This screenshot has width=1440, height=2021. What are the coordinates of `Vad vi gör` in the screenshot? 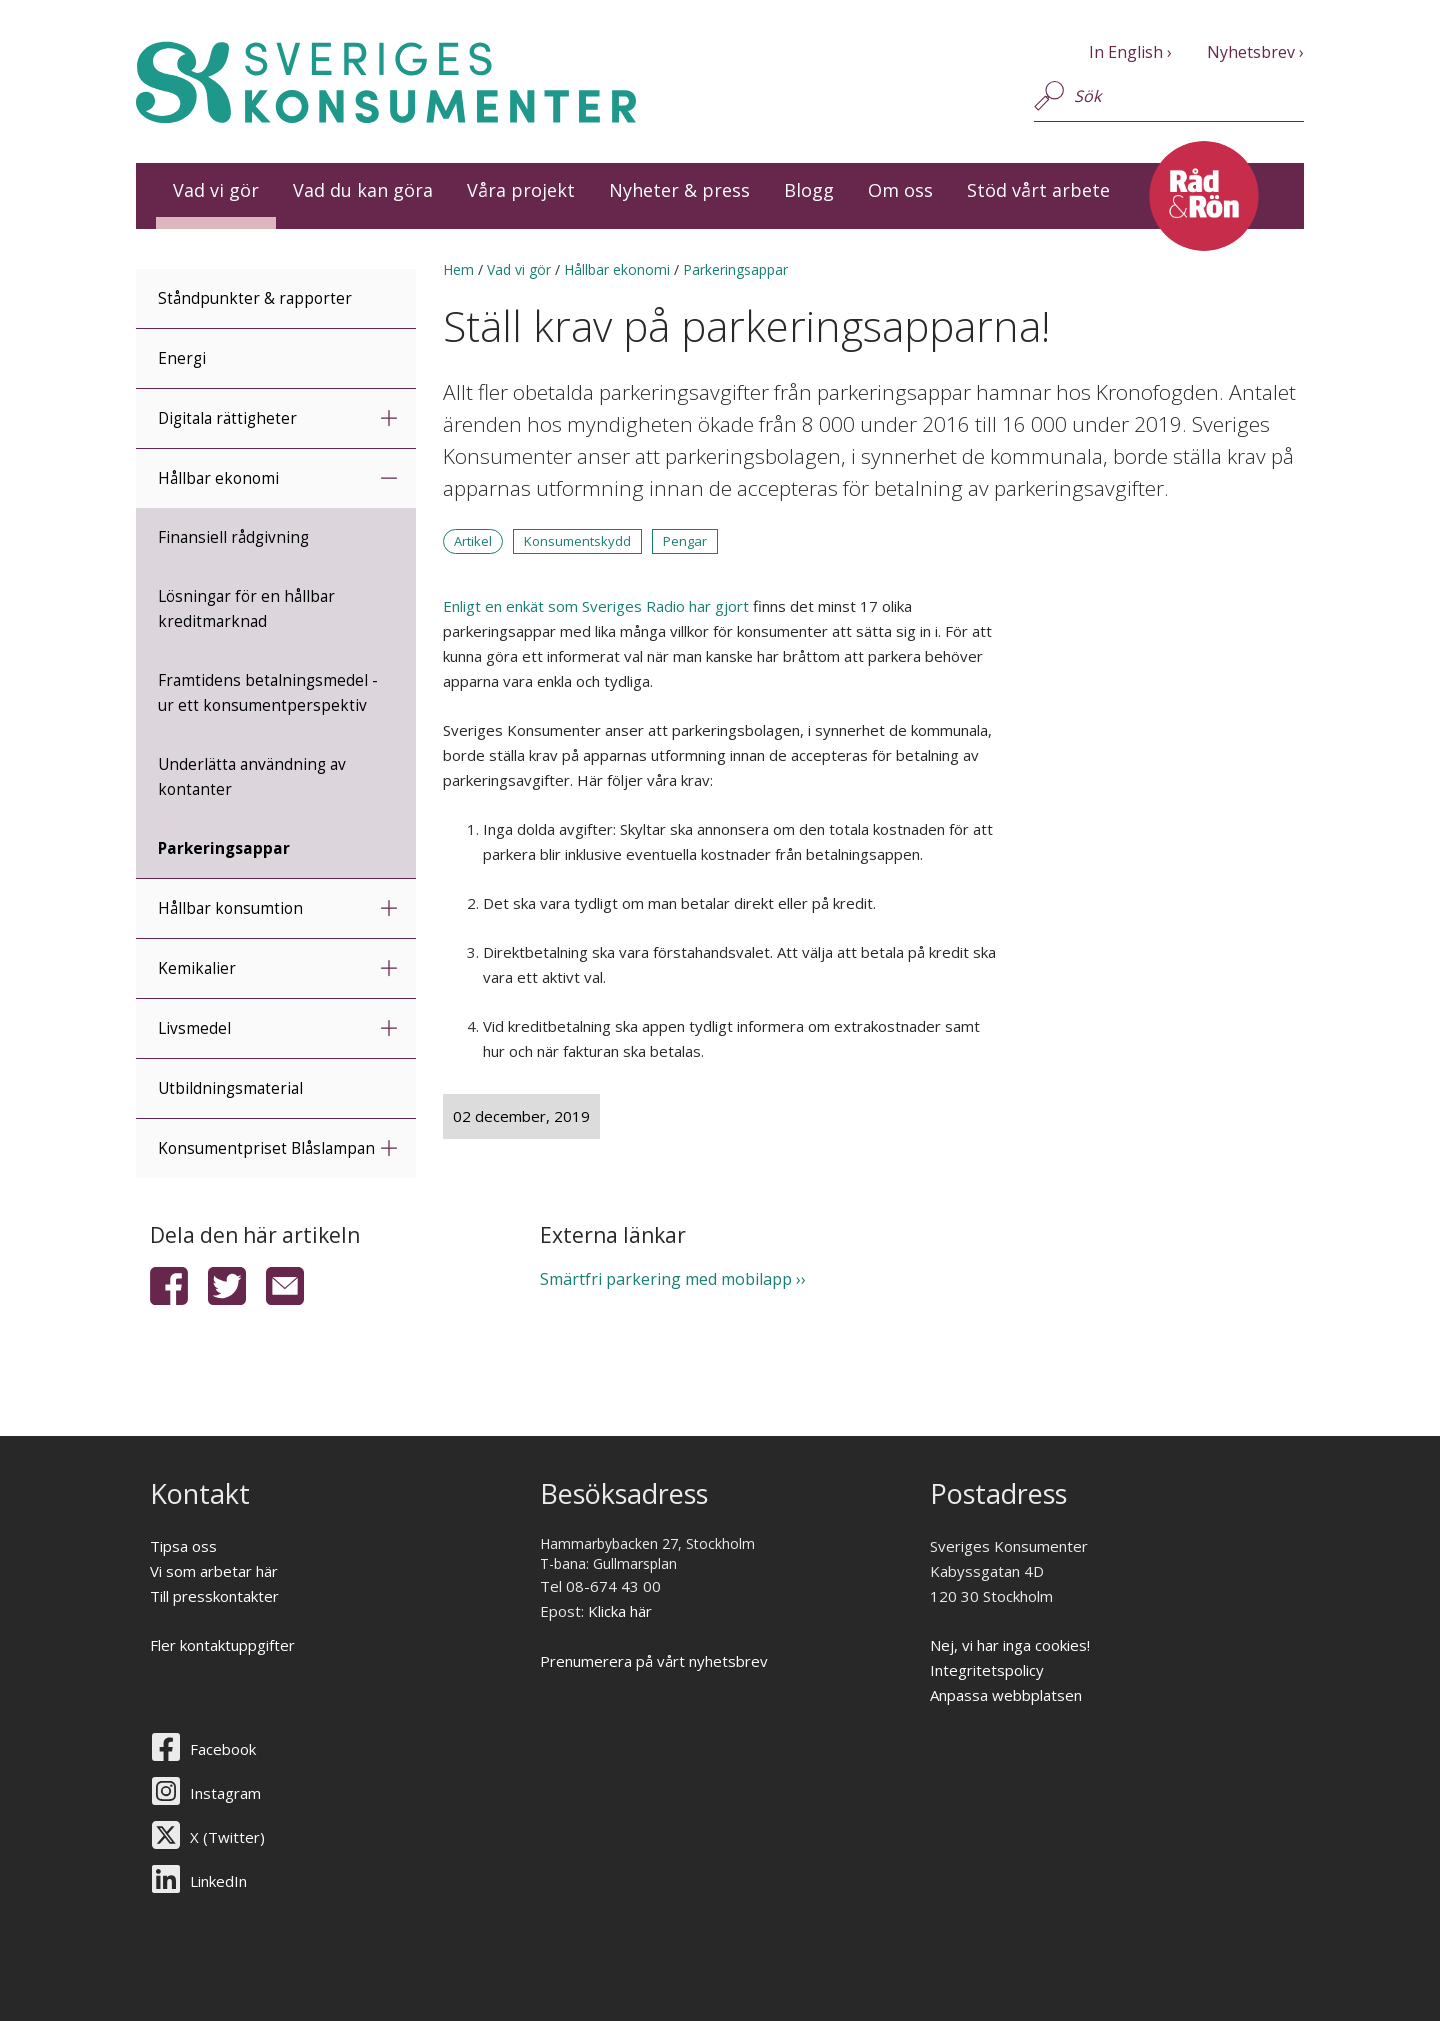 It's located at (216, 190).